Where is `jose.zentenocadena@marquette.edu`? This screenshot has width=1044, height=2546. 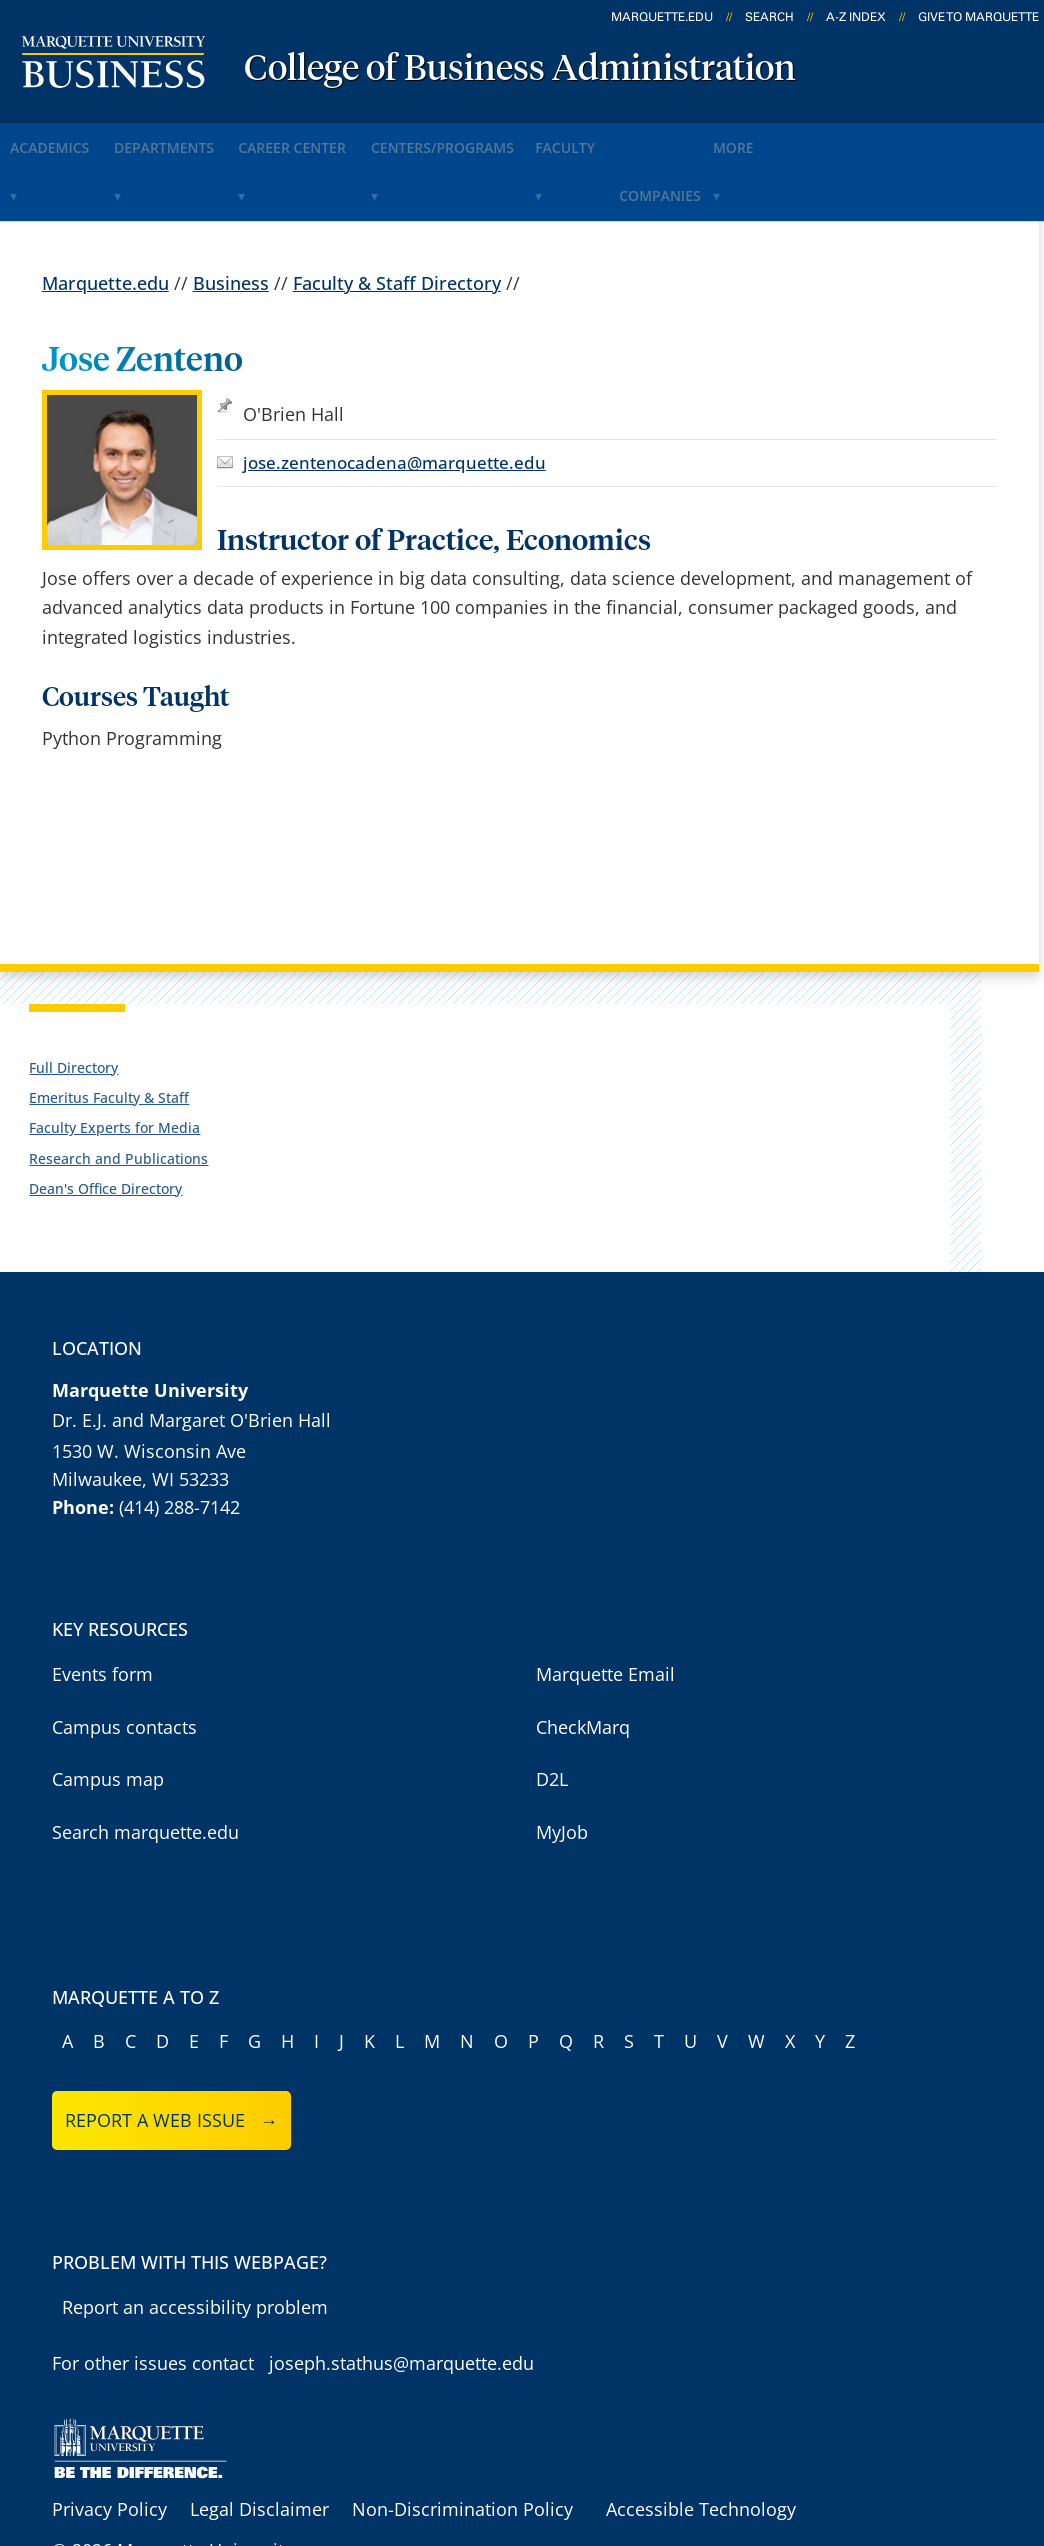 jose.zentenocadena@marquette.edu is located at coordinates (394, 396).